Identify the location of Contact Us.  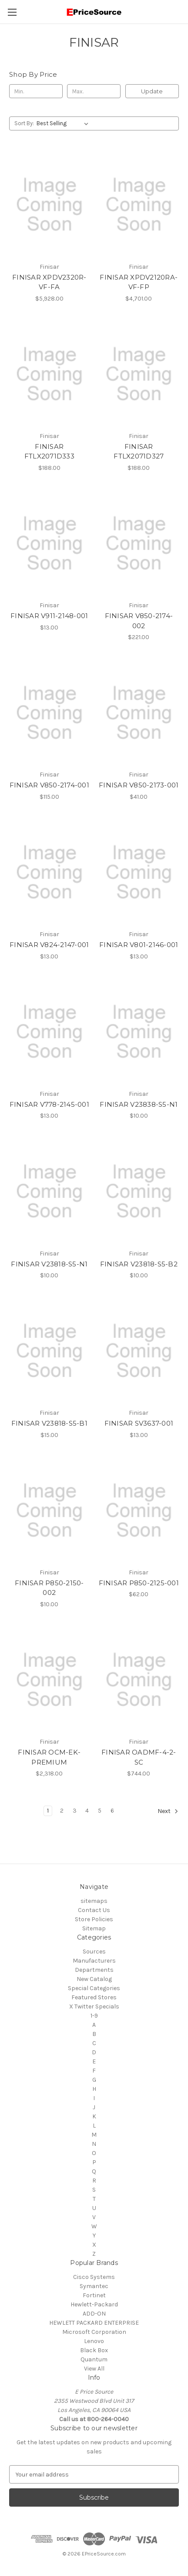
(94, 1910).